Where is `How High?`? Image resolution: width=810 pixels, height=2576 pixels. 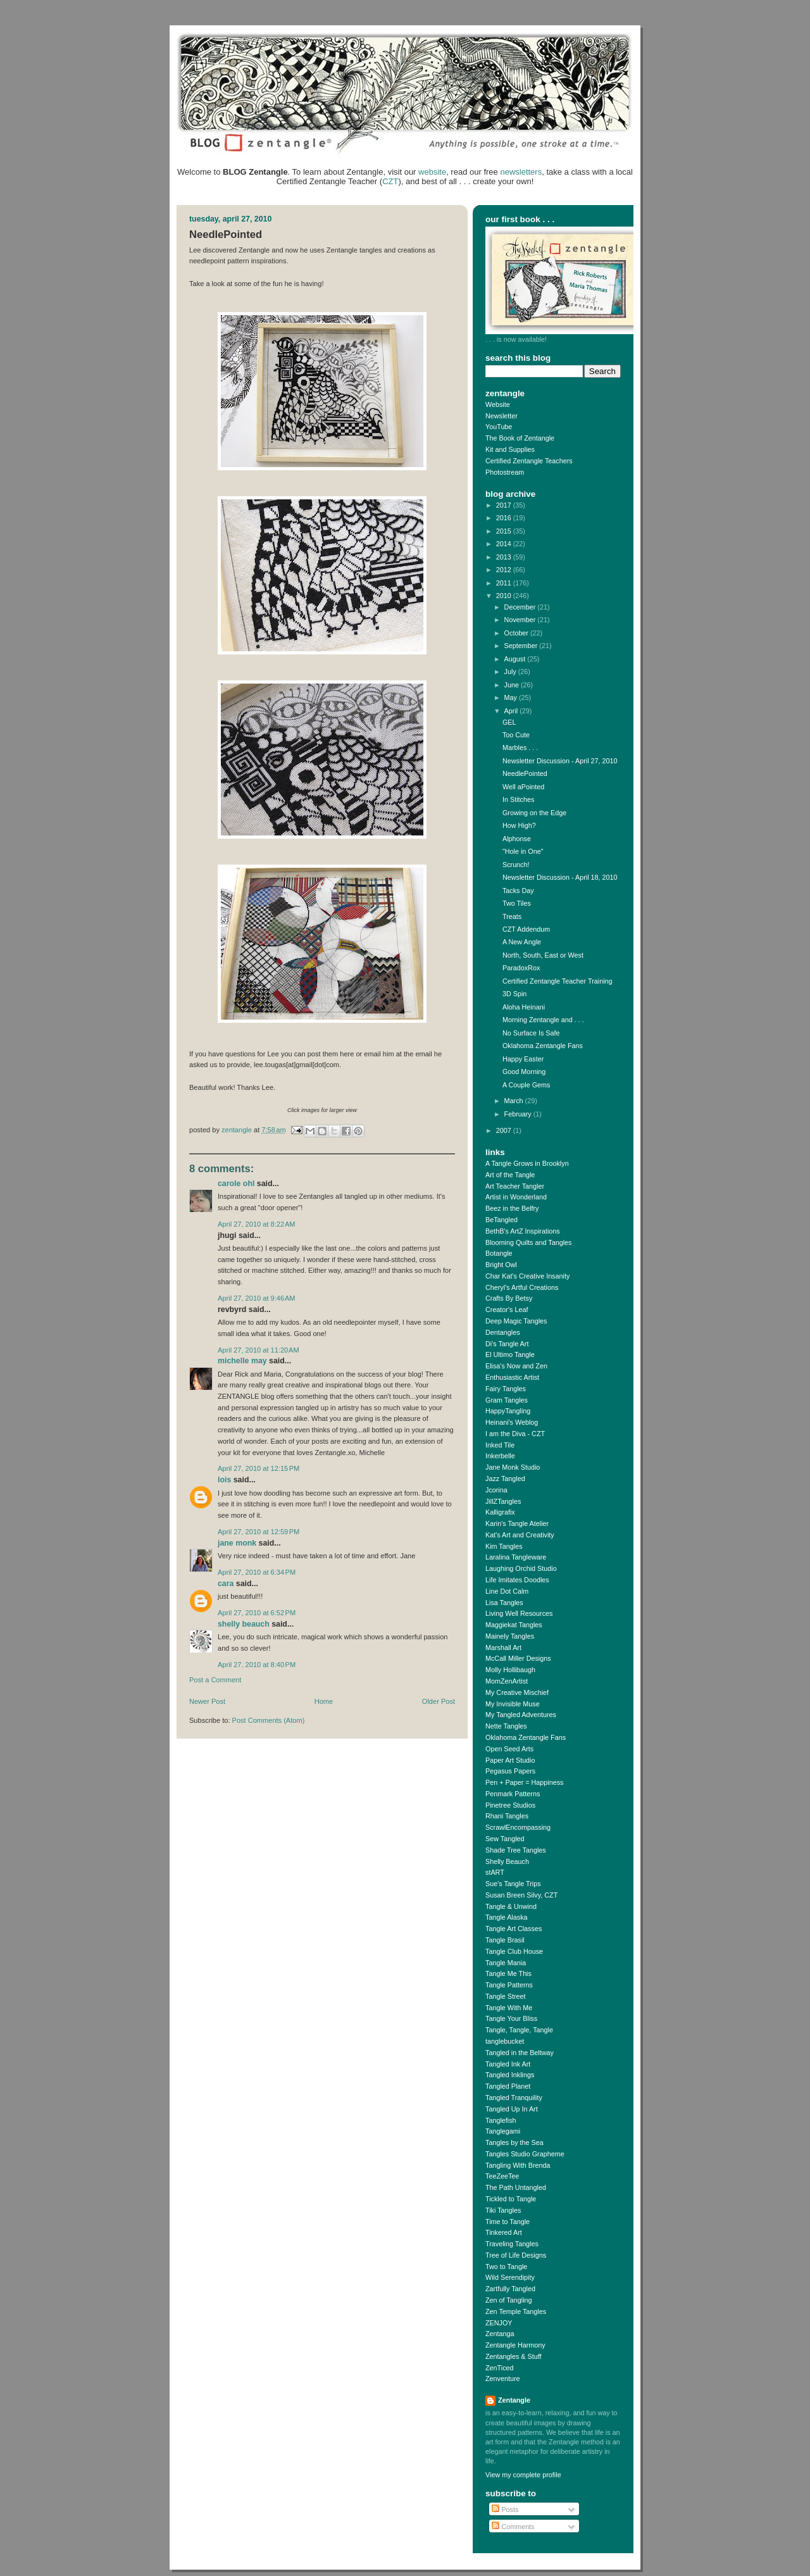 How High? is located at coordinates (519, 825).